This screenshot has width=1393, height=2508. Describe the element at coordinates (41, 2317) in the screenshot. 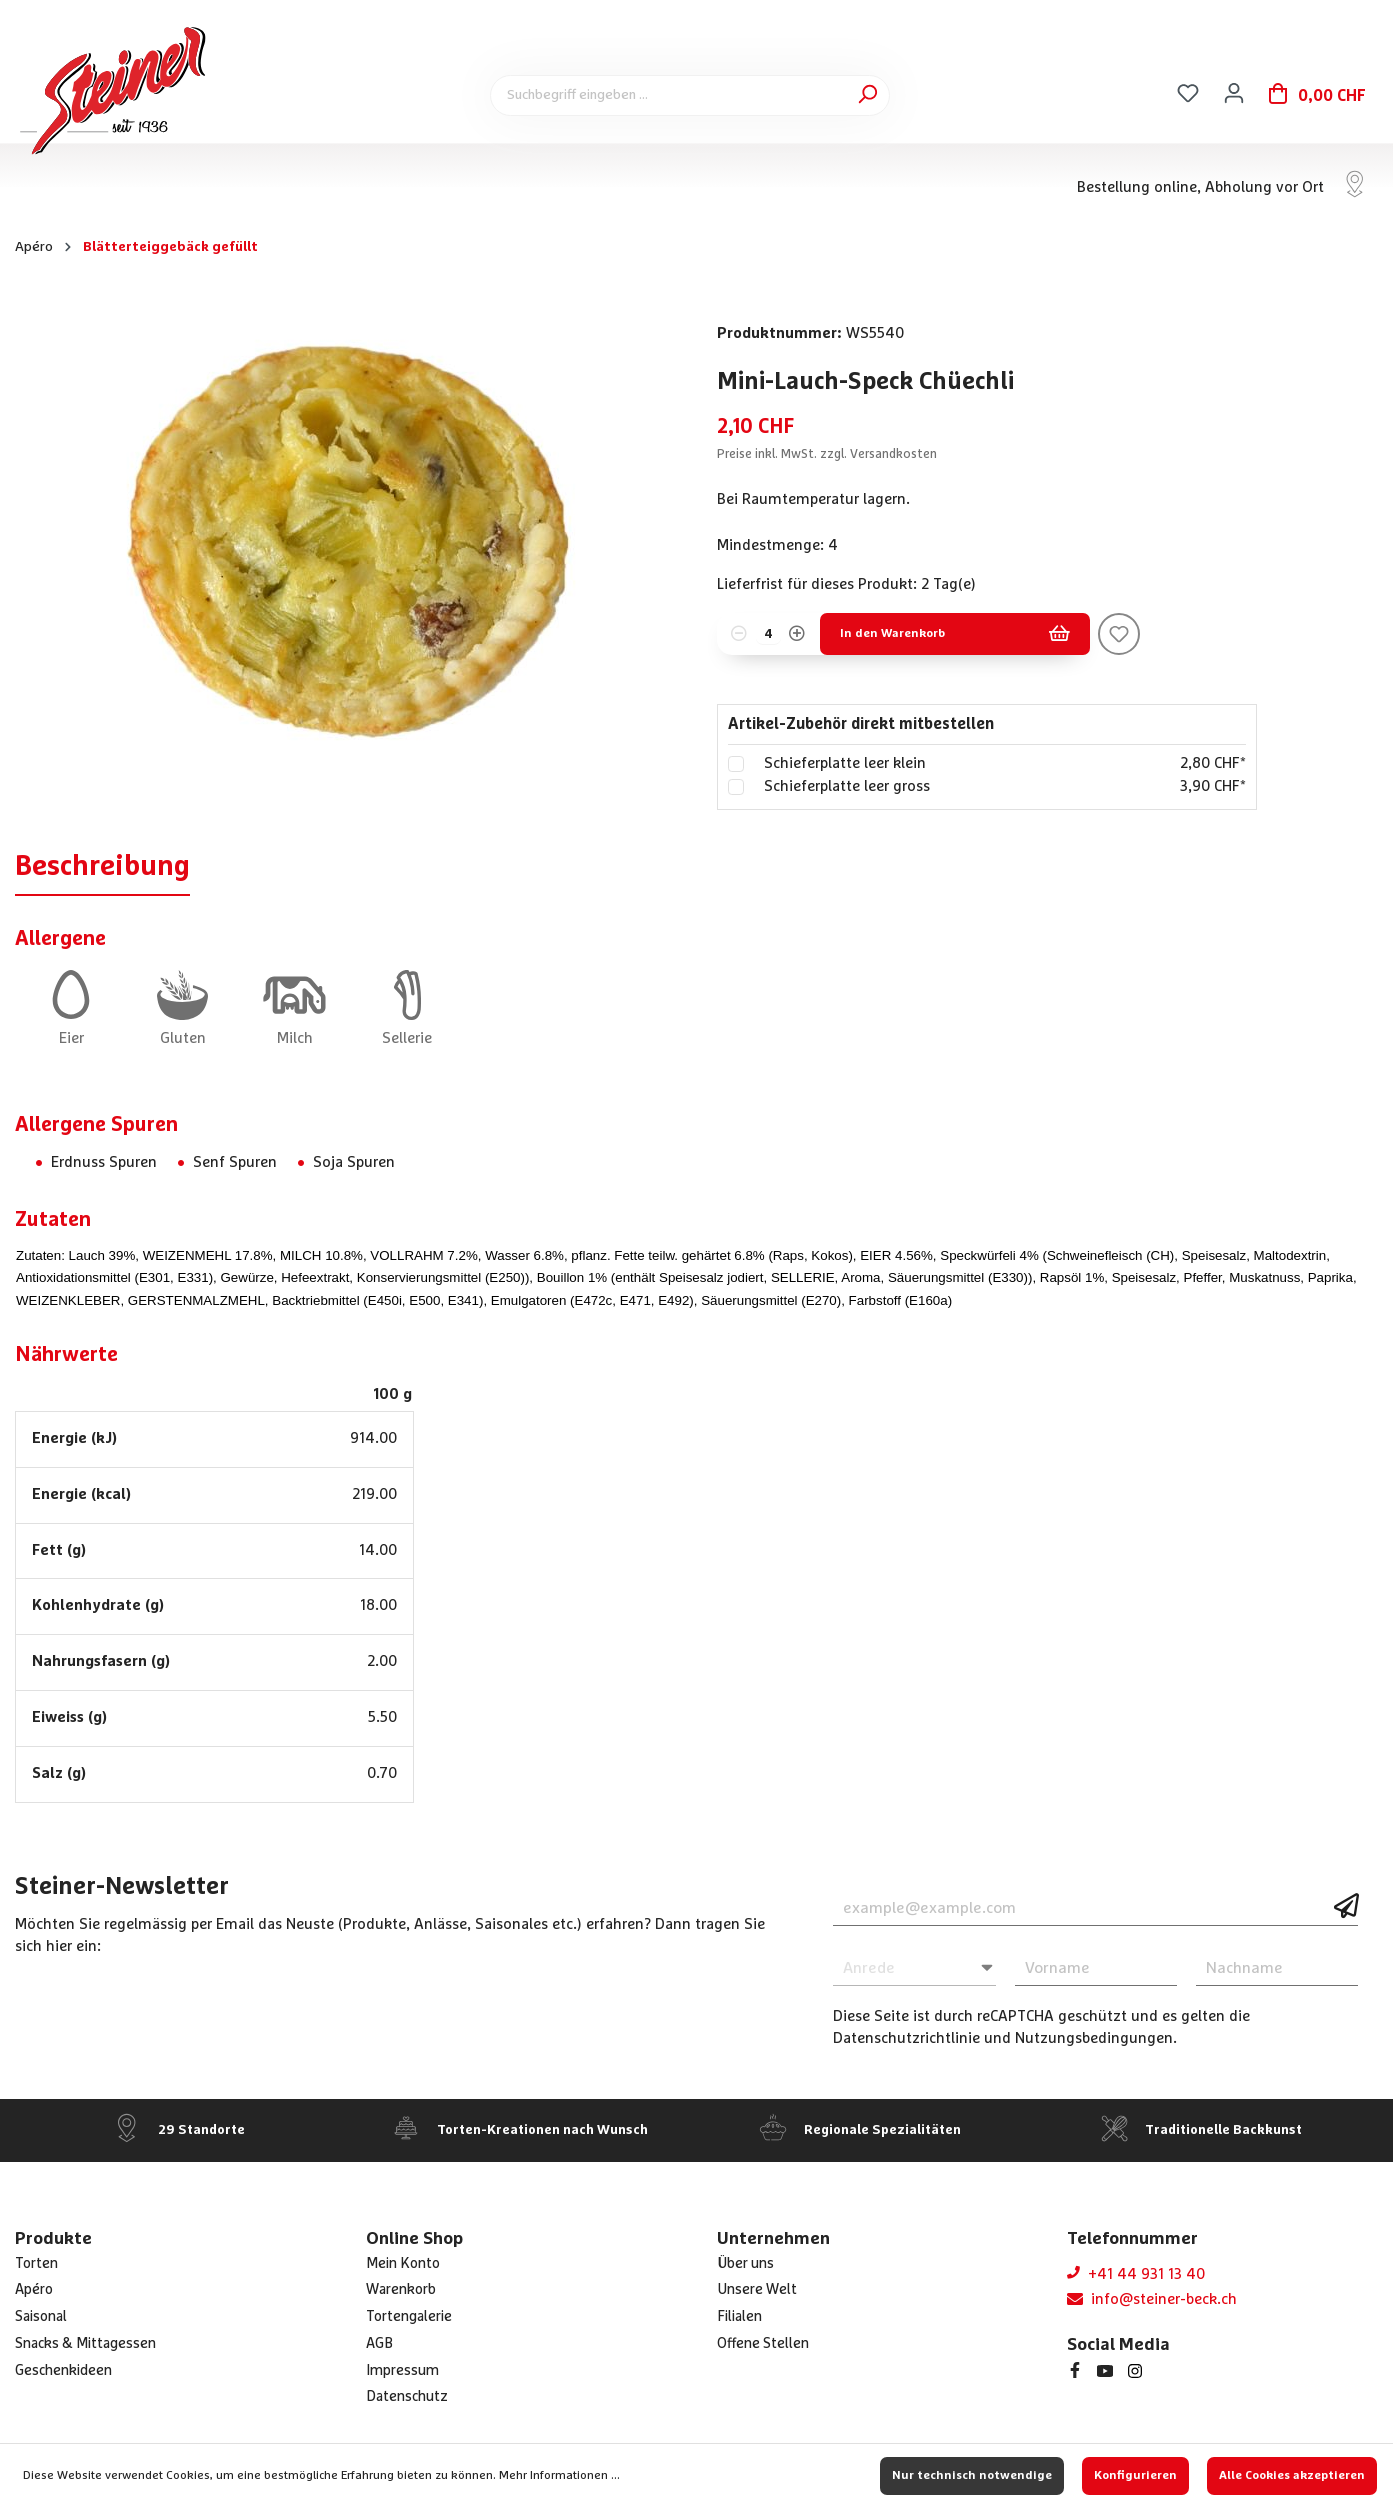

I see `Saisonal` at that location.